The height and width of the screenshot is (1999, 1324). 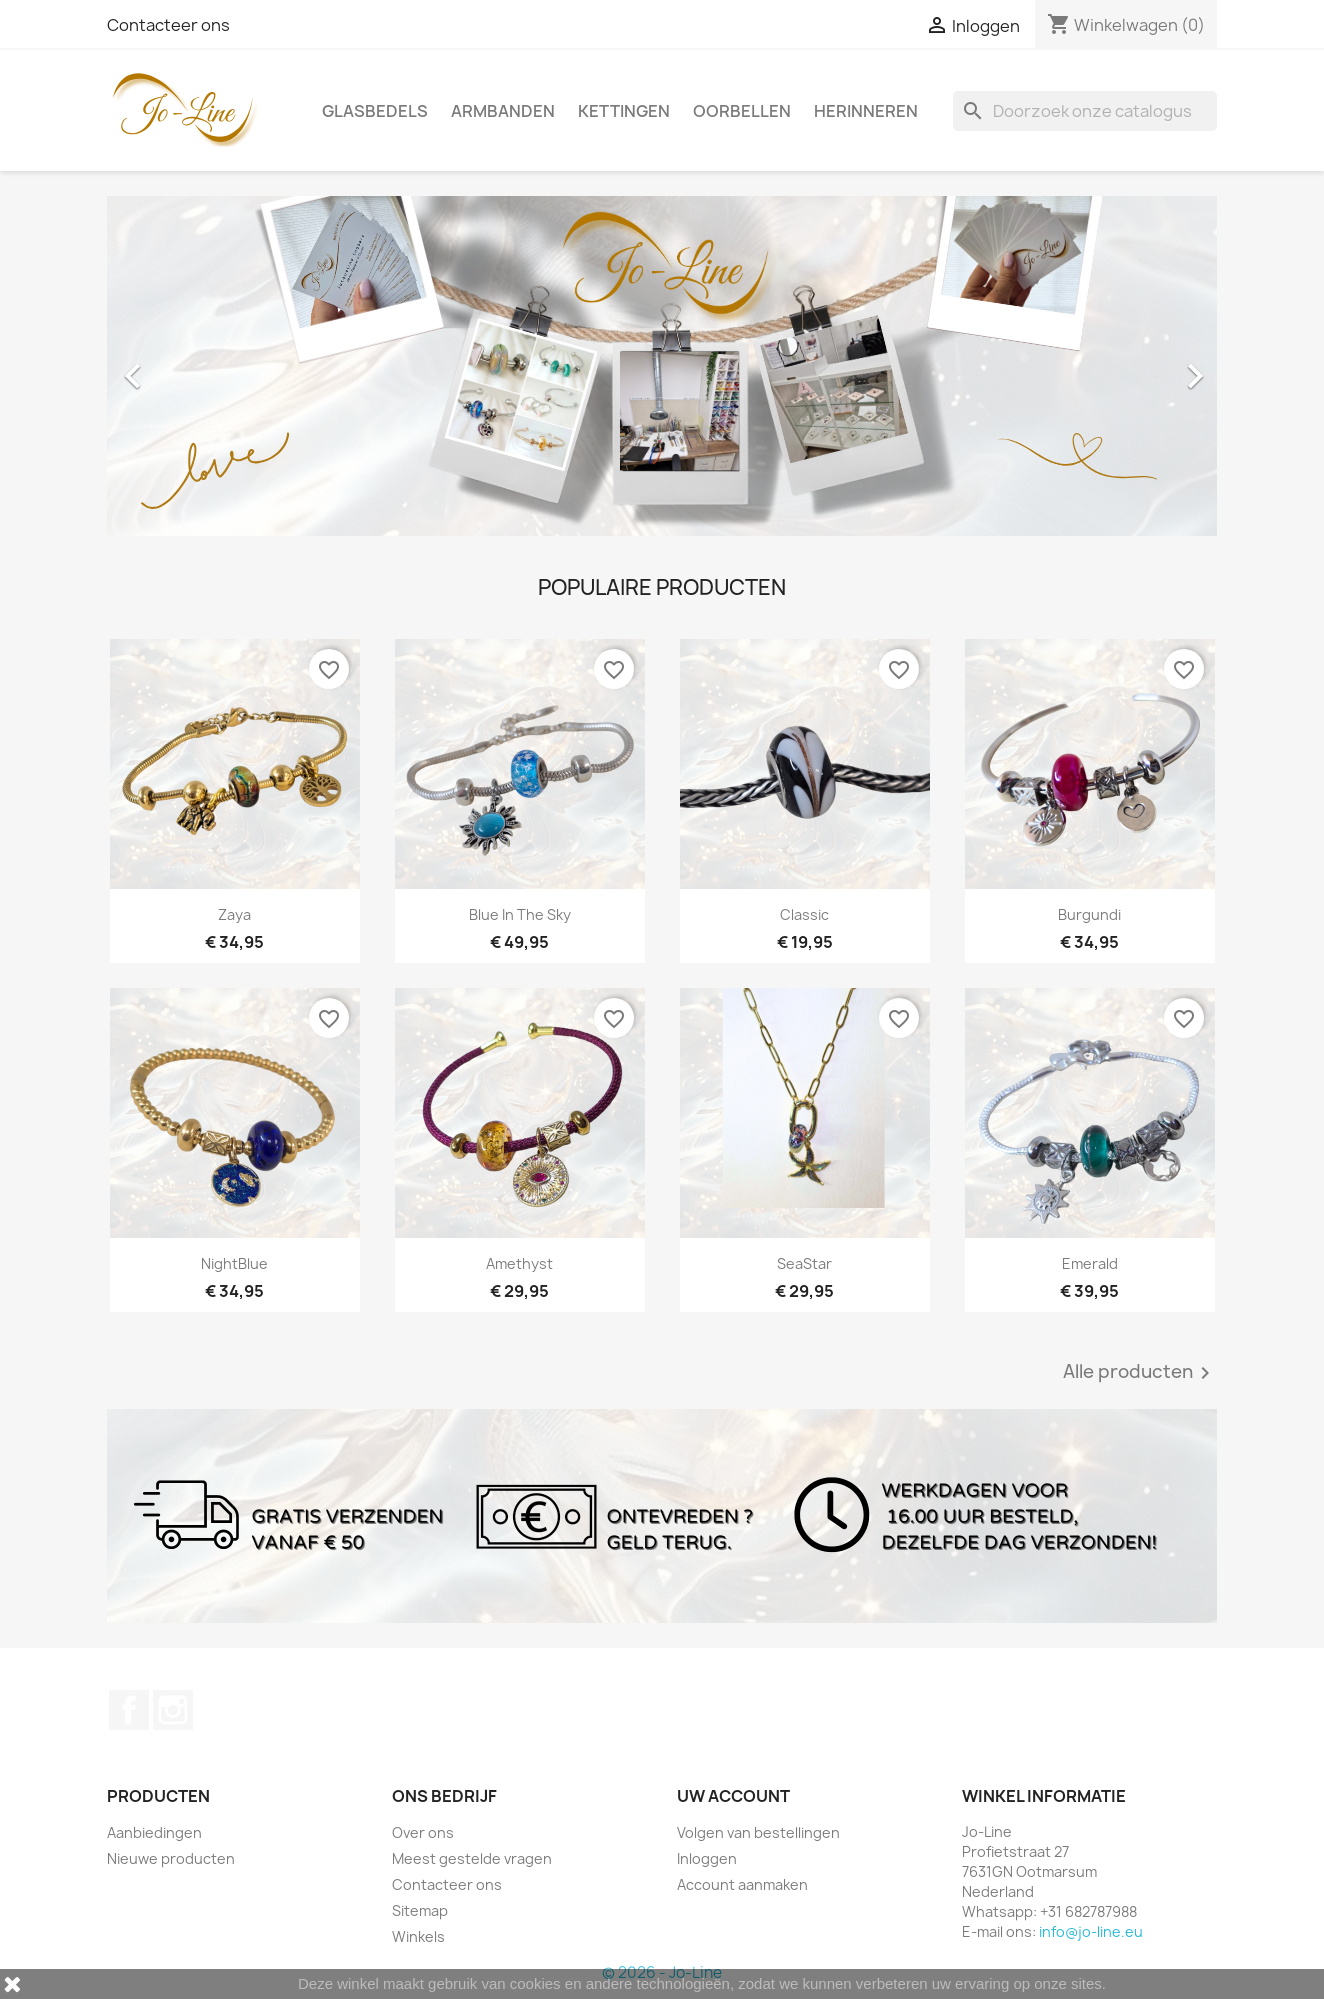 I want to click on Winkels, so click(x=418, y=1936).